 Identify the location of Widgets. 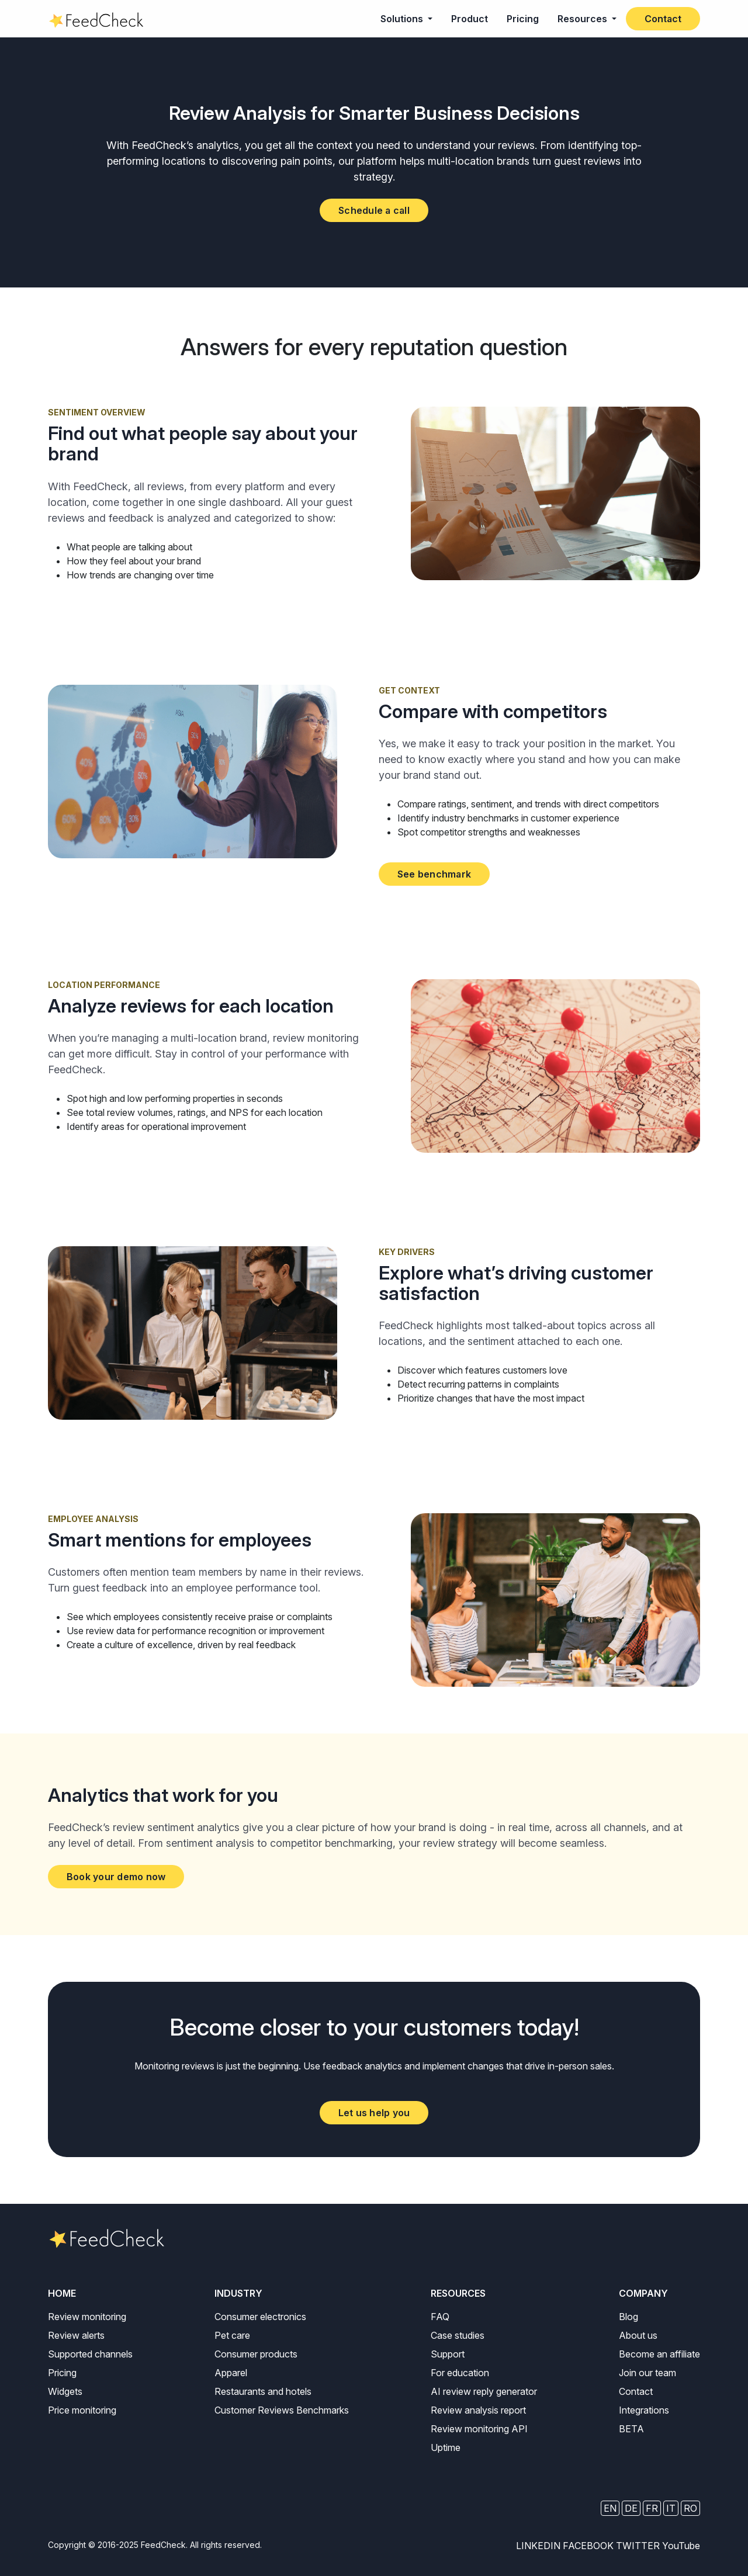
(65, 2391).